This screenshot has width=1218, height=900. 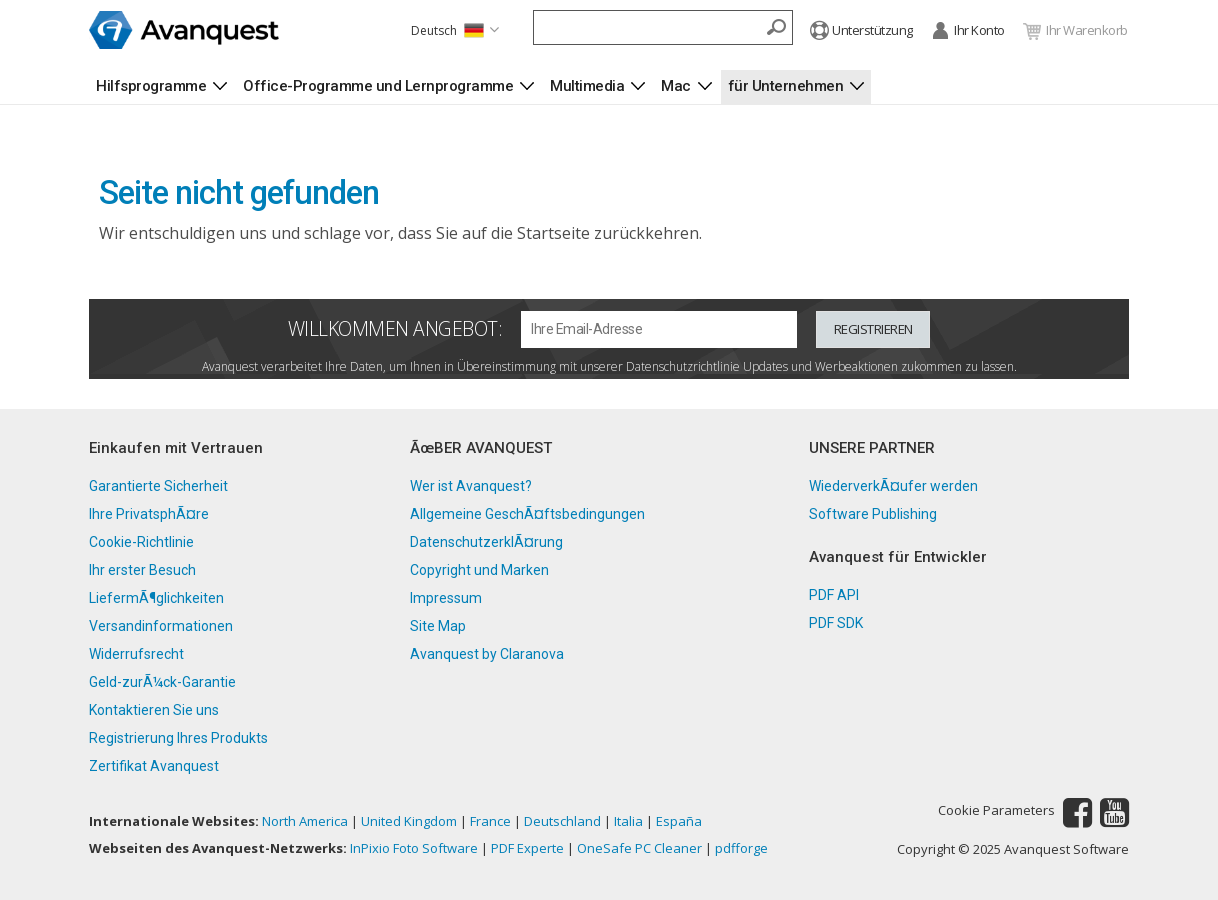 I want to click on PDF API, so click(x=834, y=595).